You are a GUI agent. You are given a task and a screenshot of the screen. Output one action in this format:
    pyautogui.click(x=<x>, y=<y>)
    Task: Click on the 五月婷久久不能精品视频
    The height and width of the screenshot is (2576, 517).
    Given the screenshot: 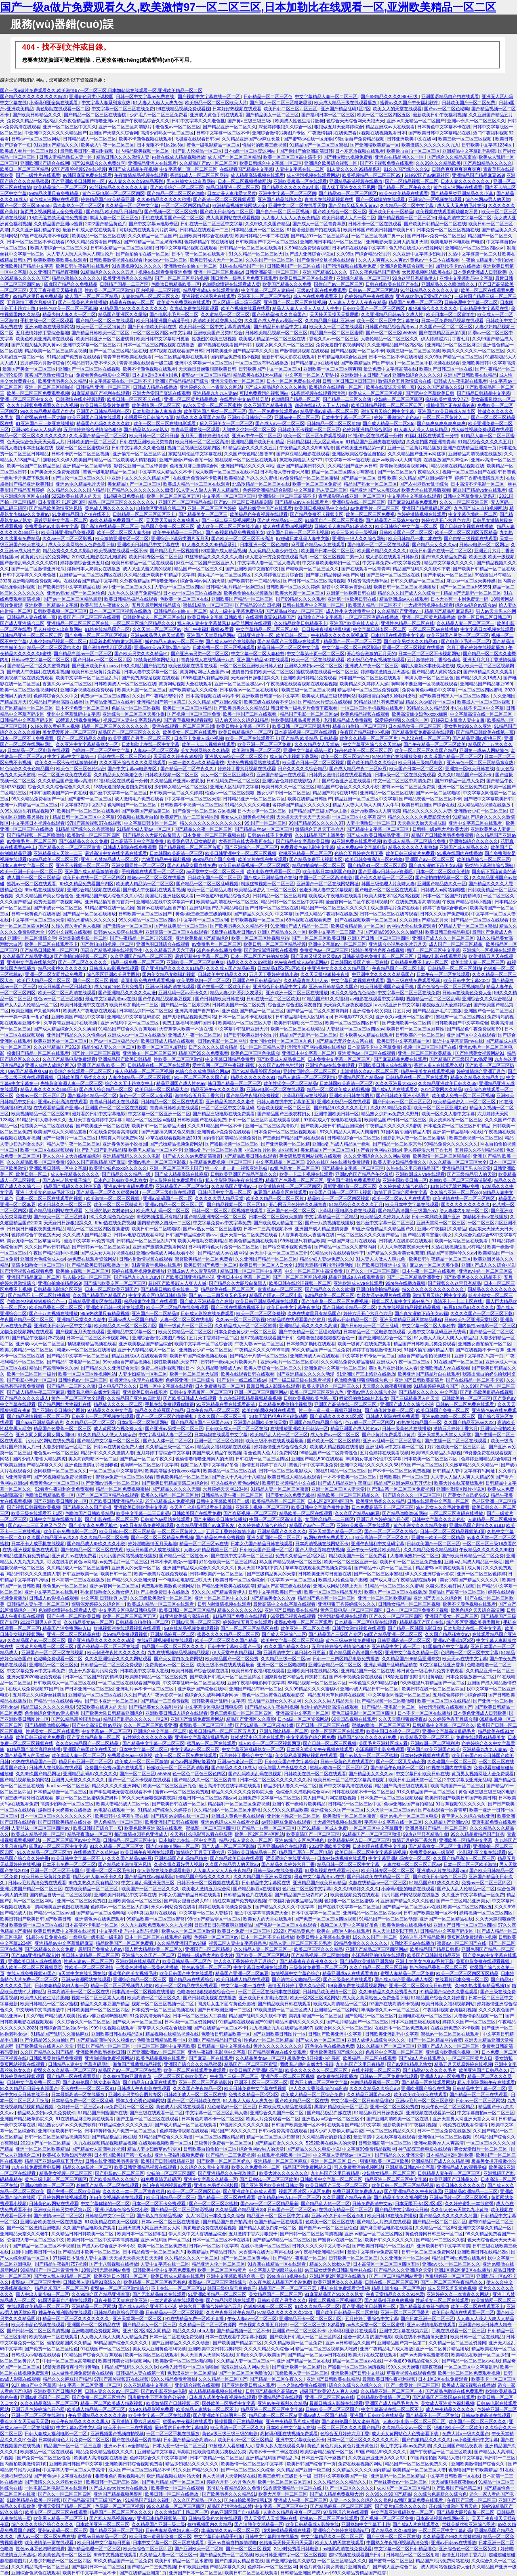 What is the action you would take?
    pyautogui.click(x=479, y=1150)
    